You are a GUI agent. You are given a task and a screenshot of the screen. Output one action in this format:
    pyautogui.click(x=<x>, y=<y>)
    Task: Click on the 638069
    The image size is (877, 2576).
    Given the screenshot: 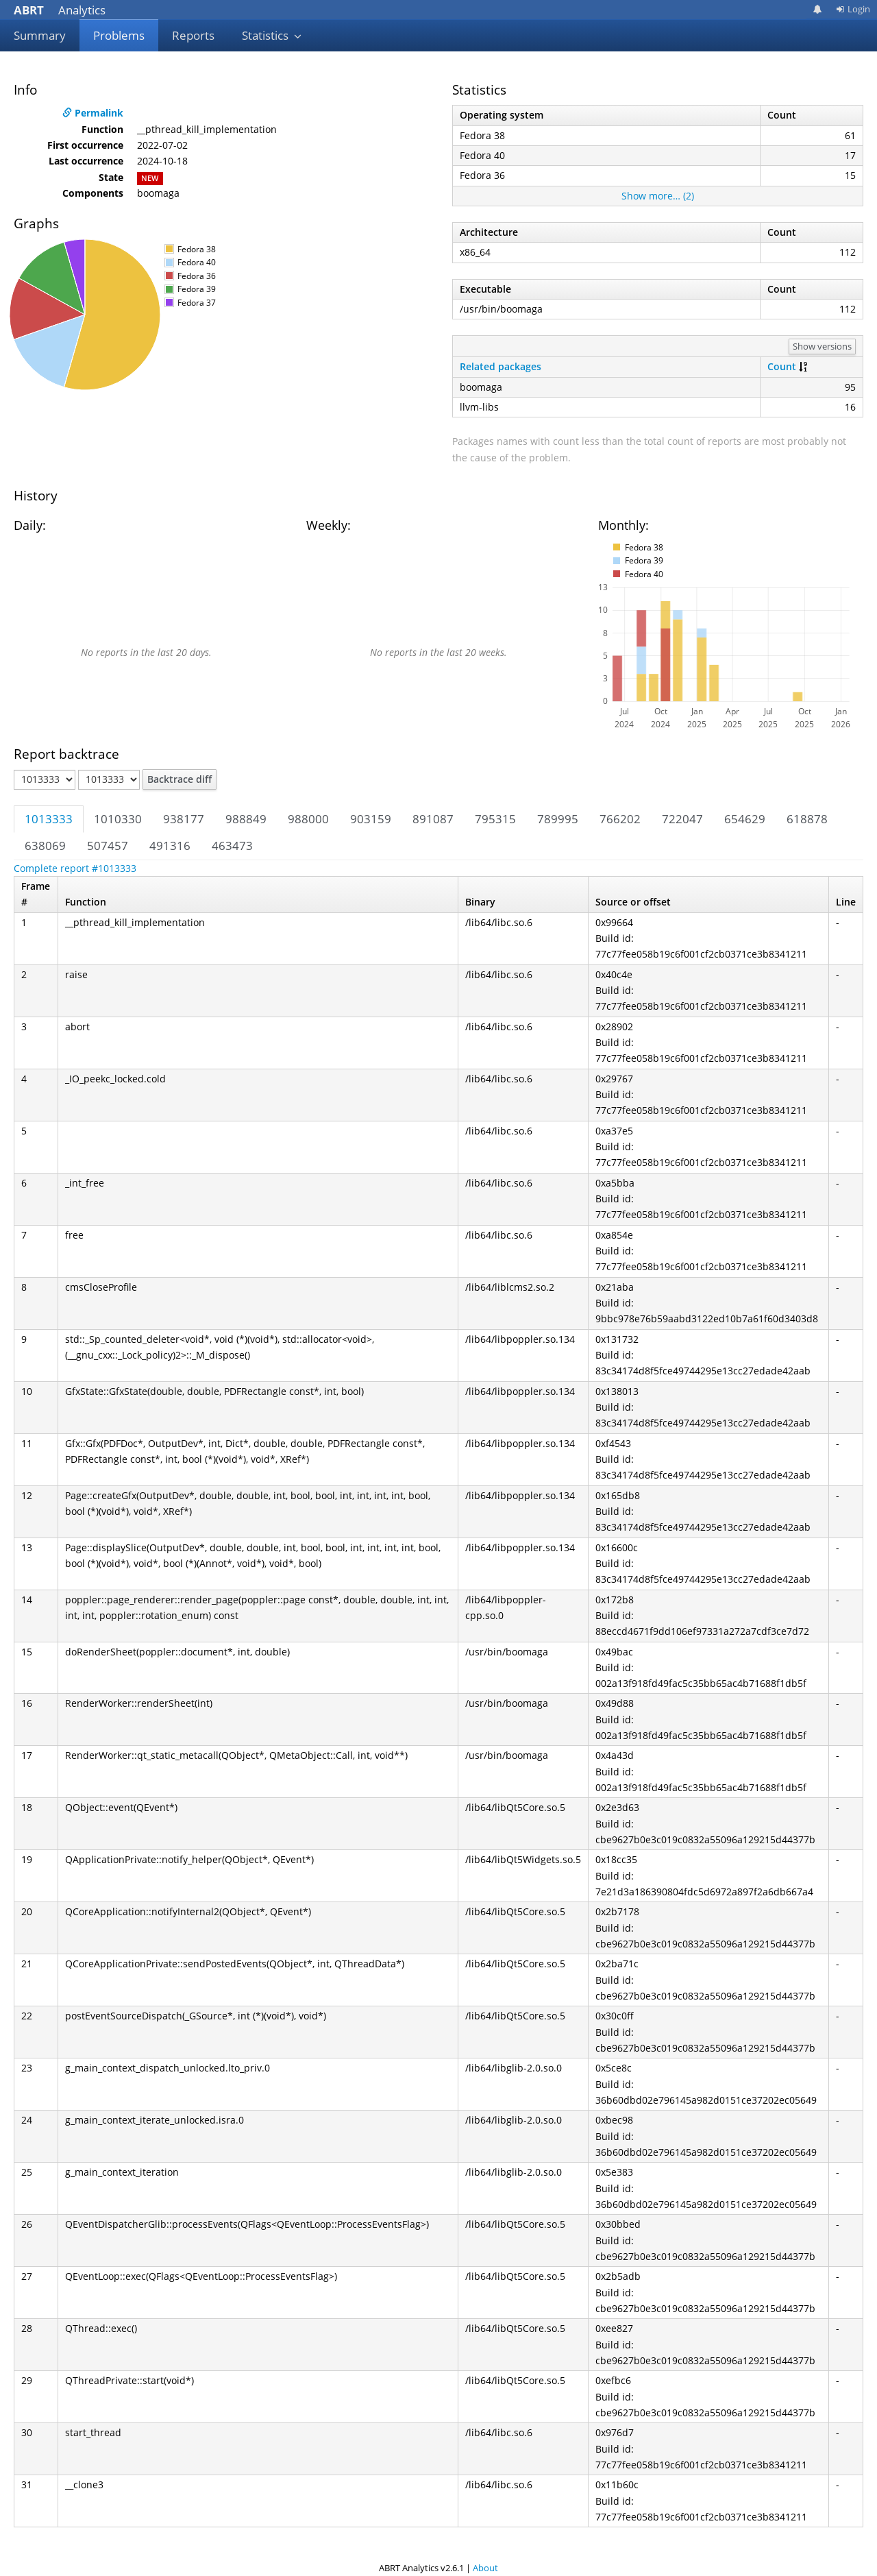 What is the action you would take?
    pyautogui.click(x=45, y=845)
    